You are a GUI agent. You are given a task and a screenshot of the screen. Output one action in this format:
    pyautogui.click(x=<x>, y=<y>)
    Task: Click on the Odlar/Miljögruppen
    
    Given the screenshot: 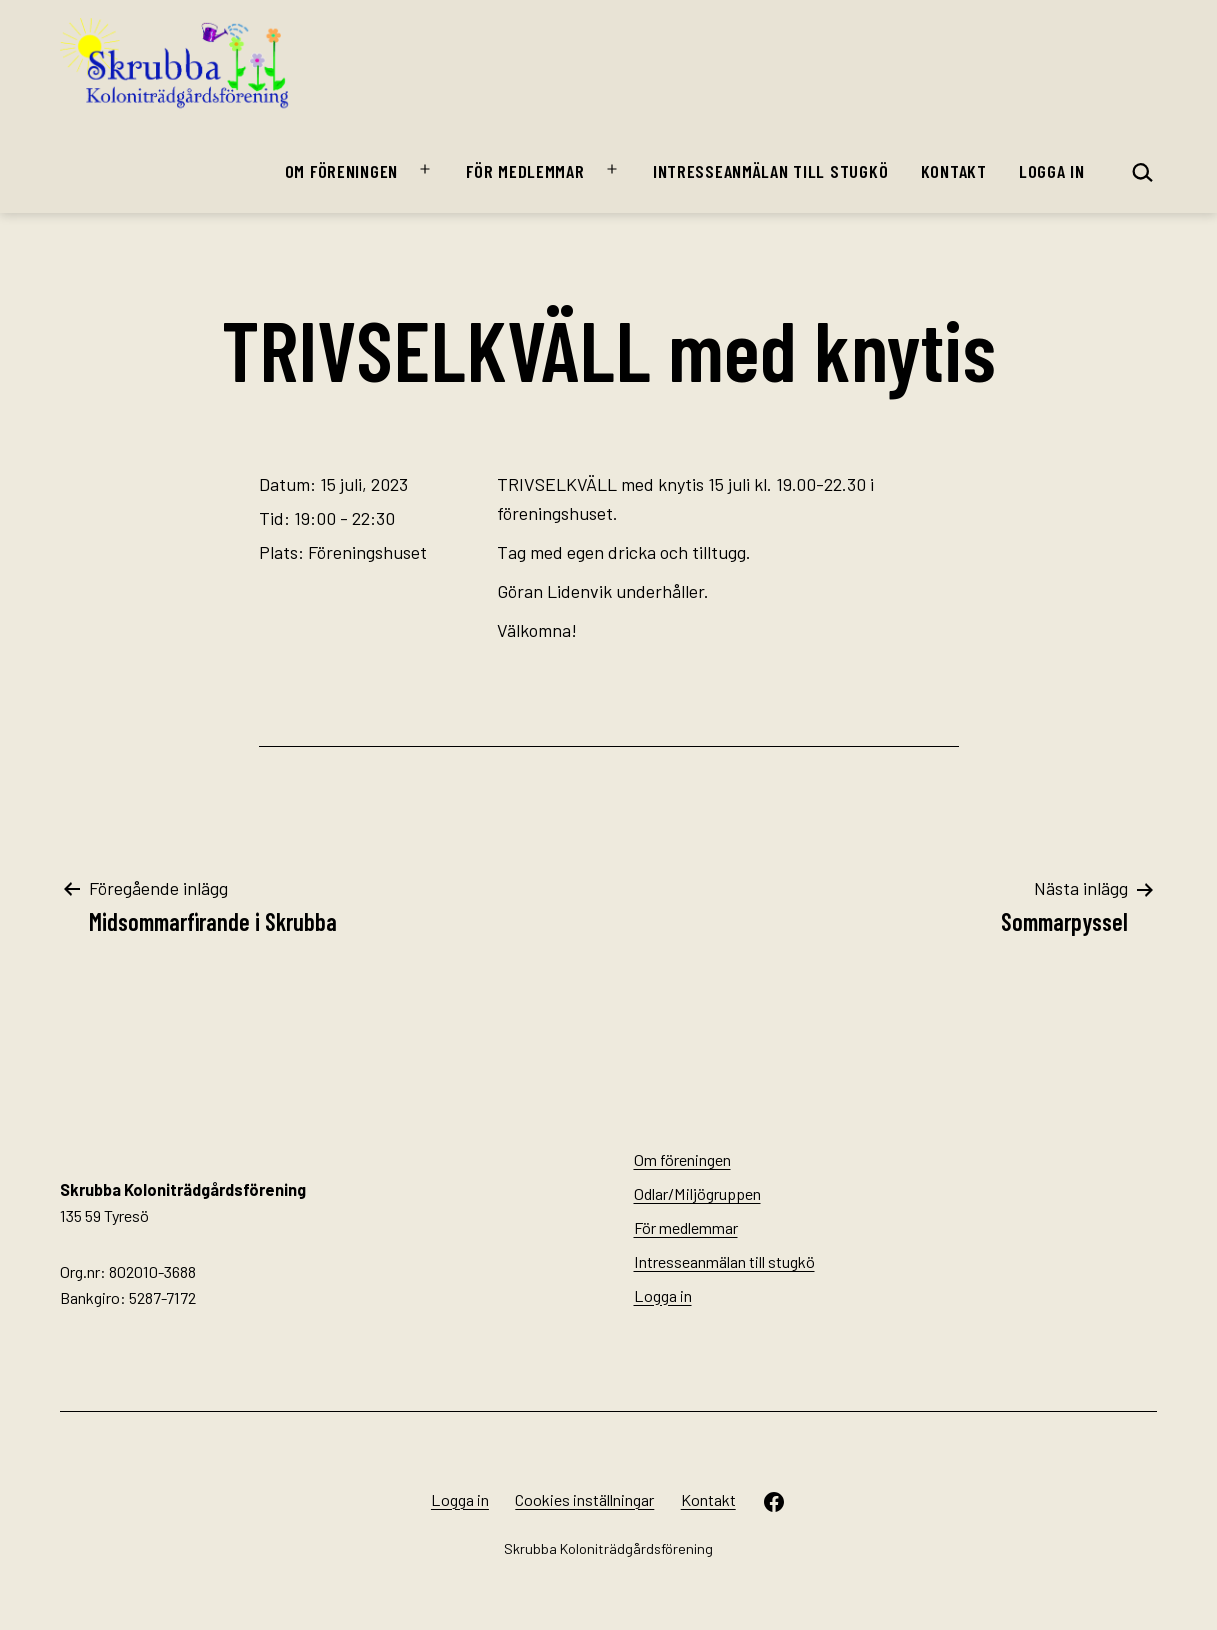 What is the action you would take?
    pyautogui.click(x=697, y=1193)
    